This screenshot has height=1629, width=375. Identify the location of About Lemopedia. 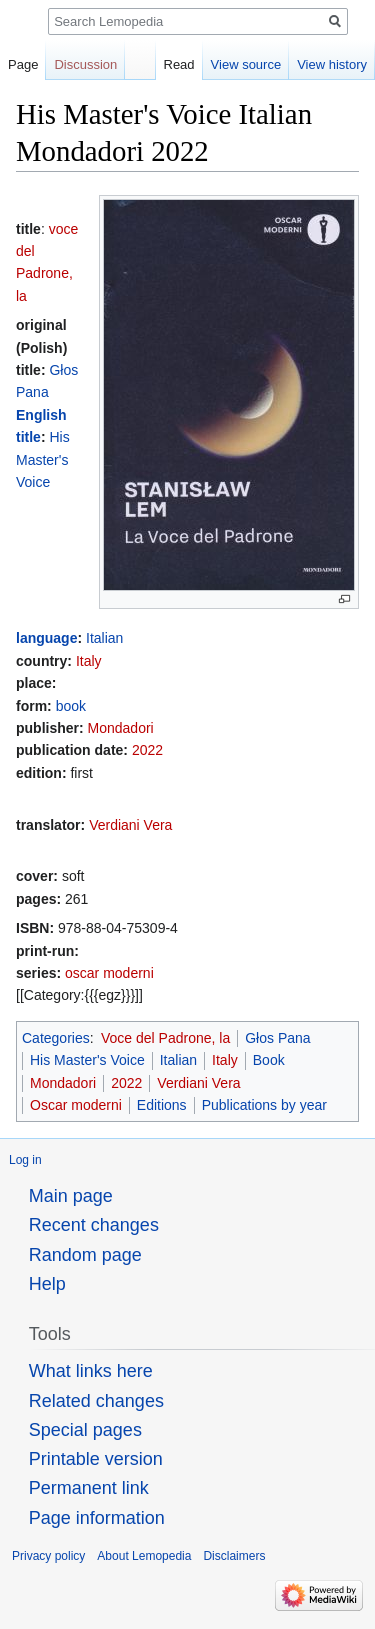
(144, 1556).